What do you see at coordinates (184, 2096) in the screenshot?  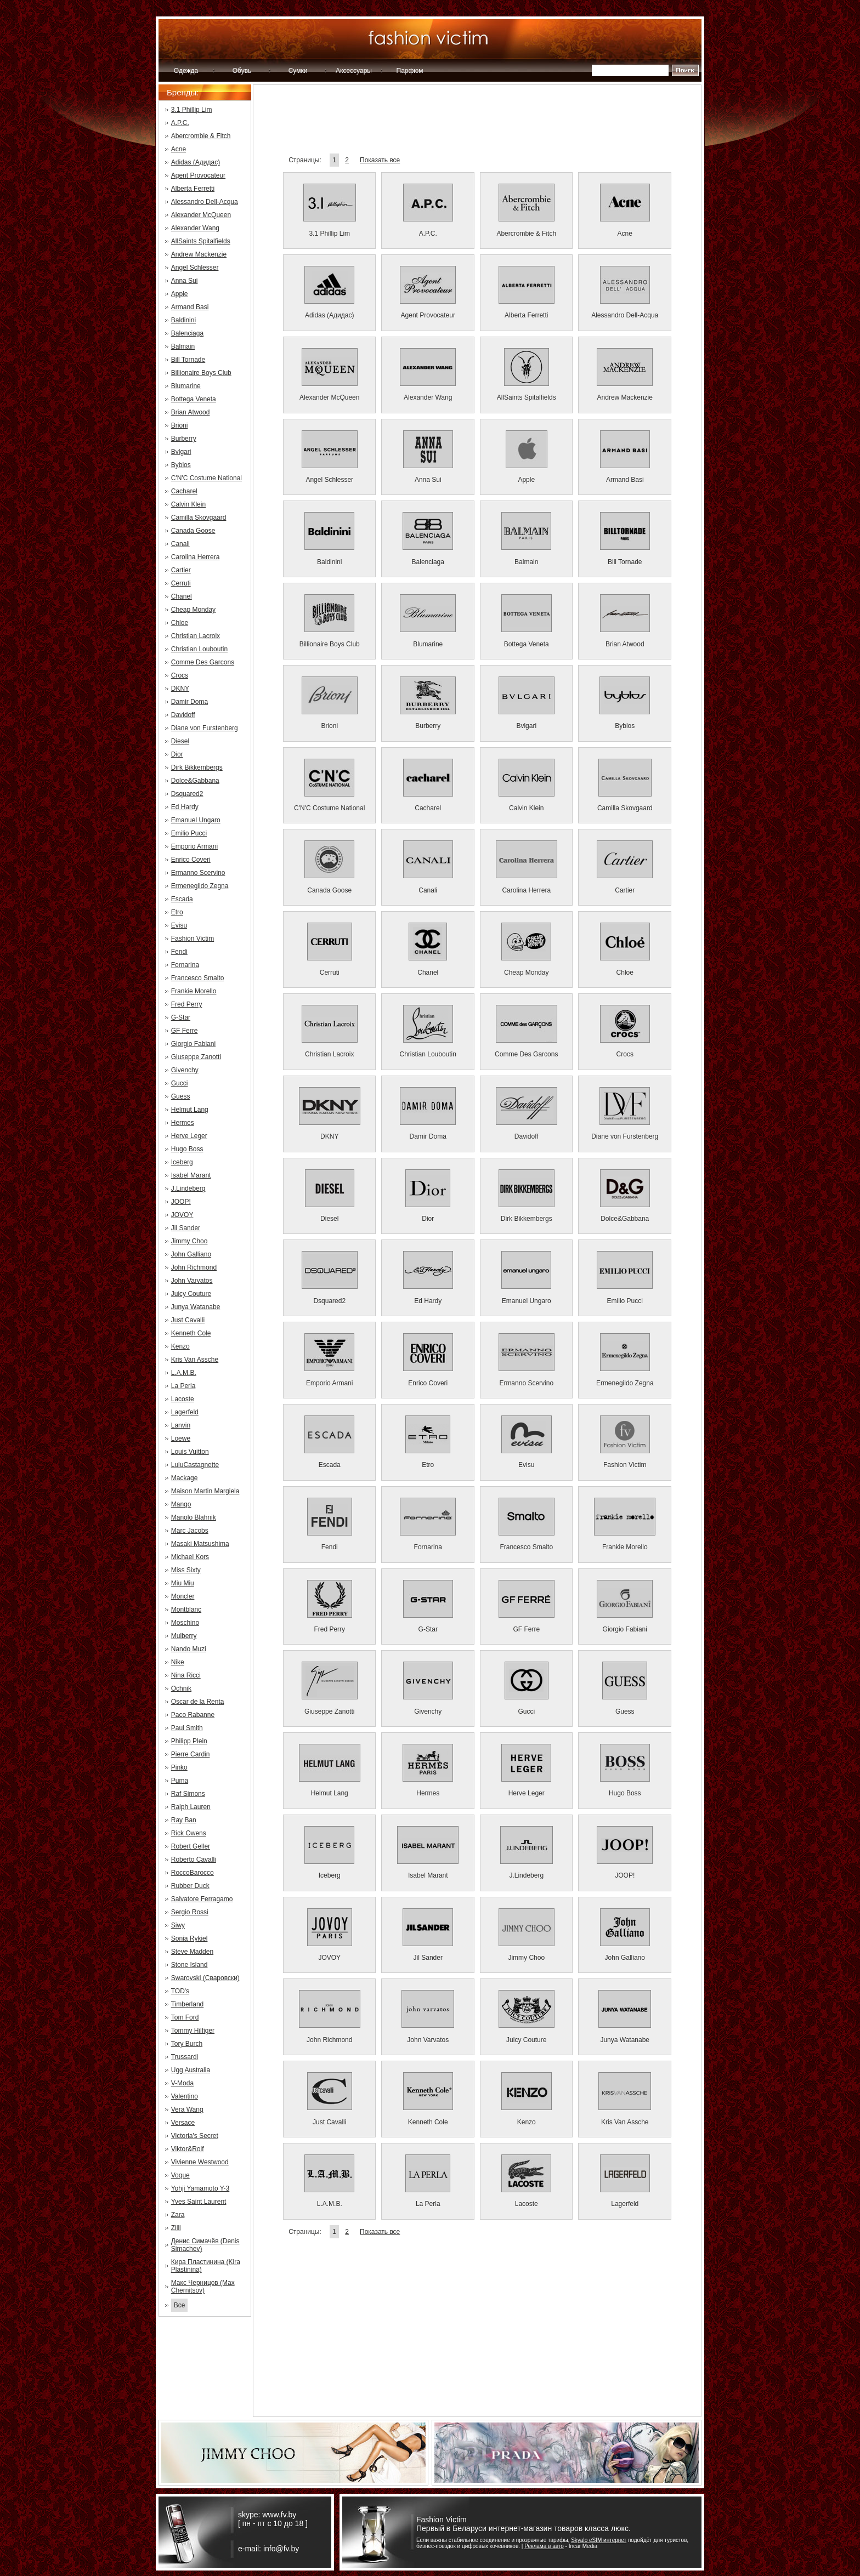 I see `Valentino` at bounding box center [184, 2096].